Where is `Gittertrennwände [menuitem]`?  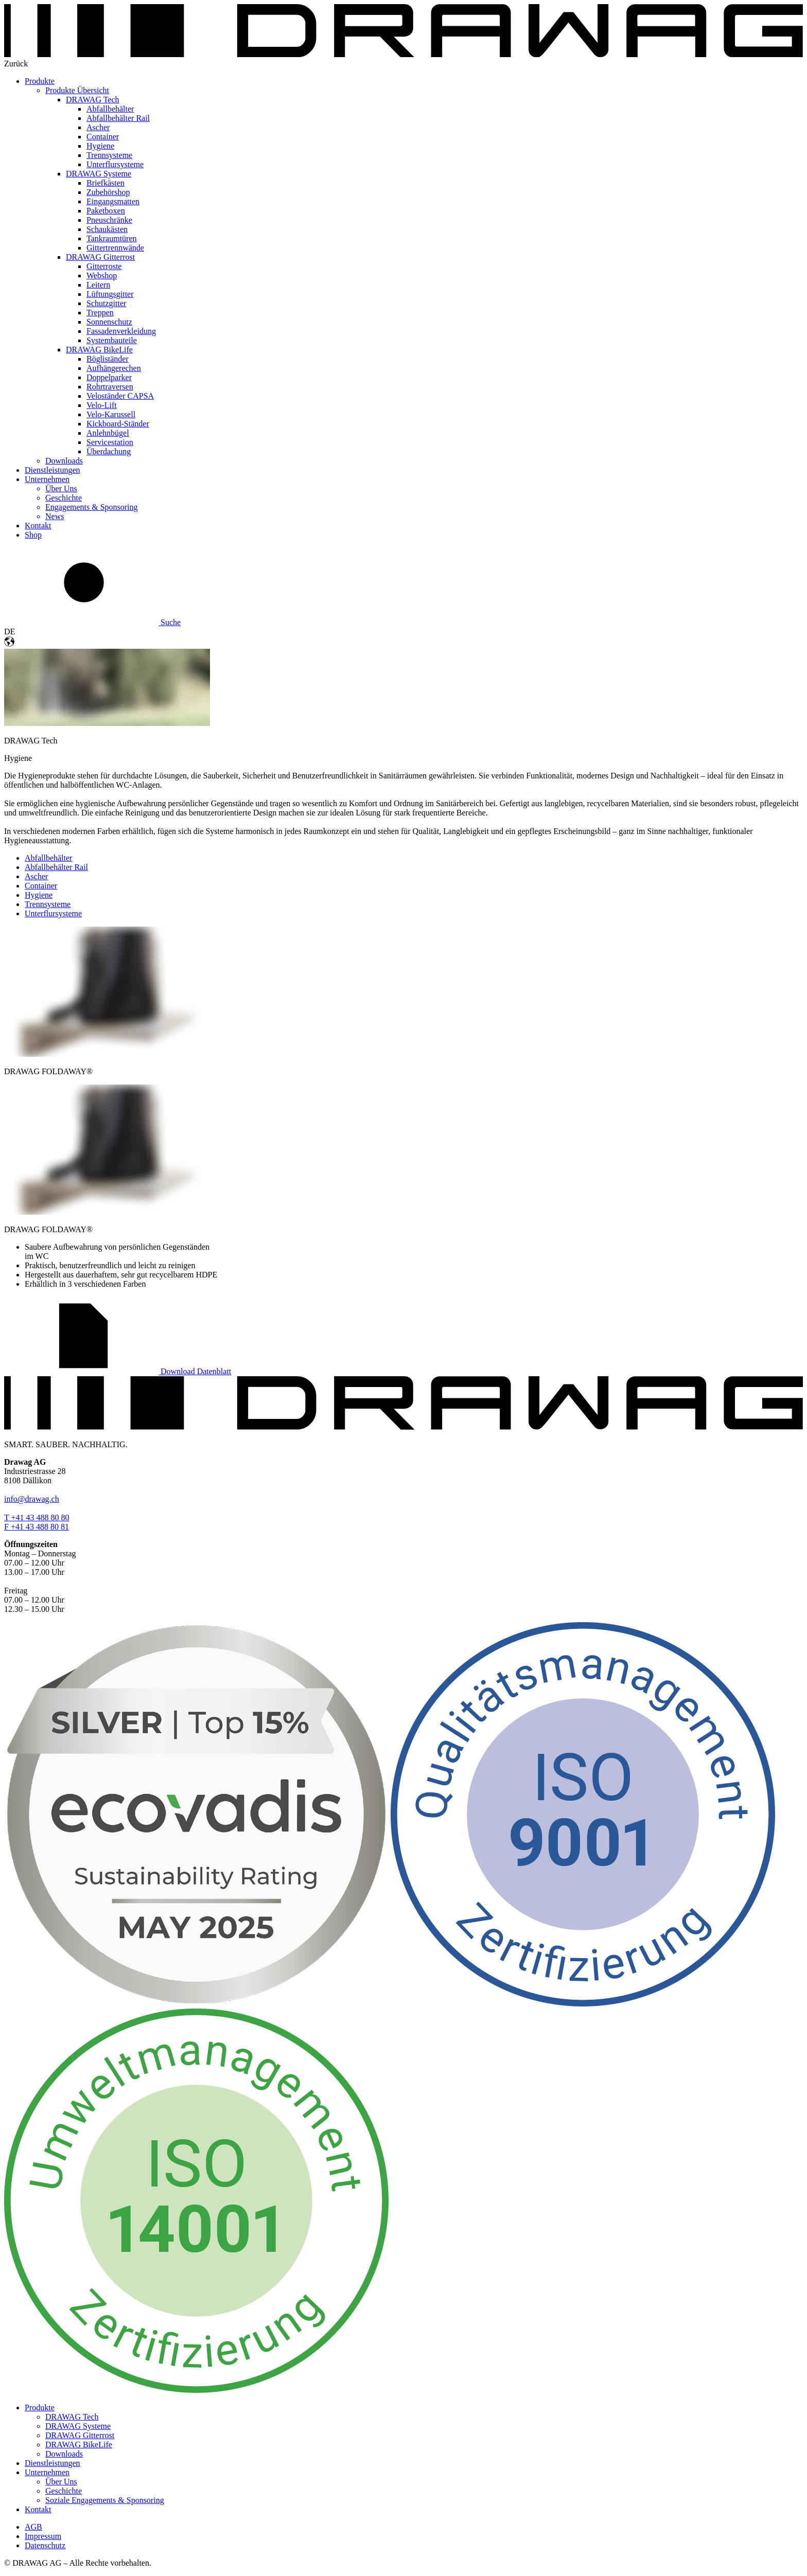
Gittertrennwände [menuitem] is located at coordinates (115, 247).